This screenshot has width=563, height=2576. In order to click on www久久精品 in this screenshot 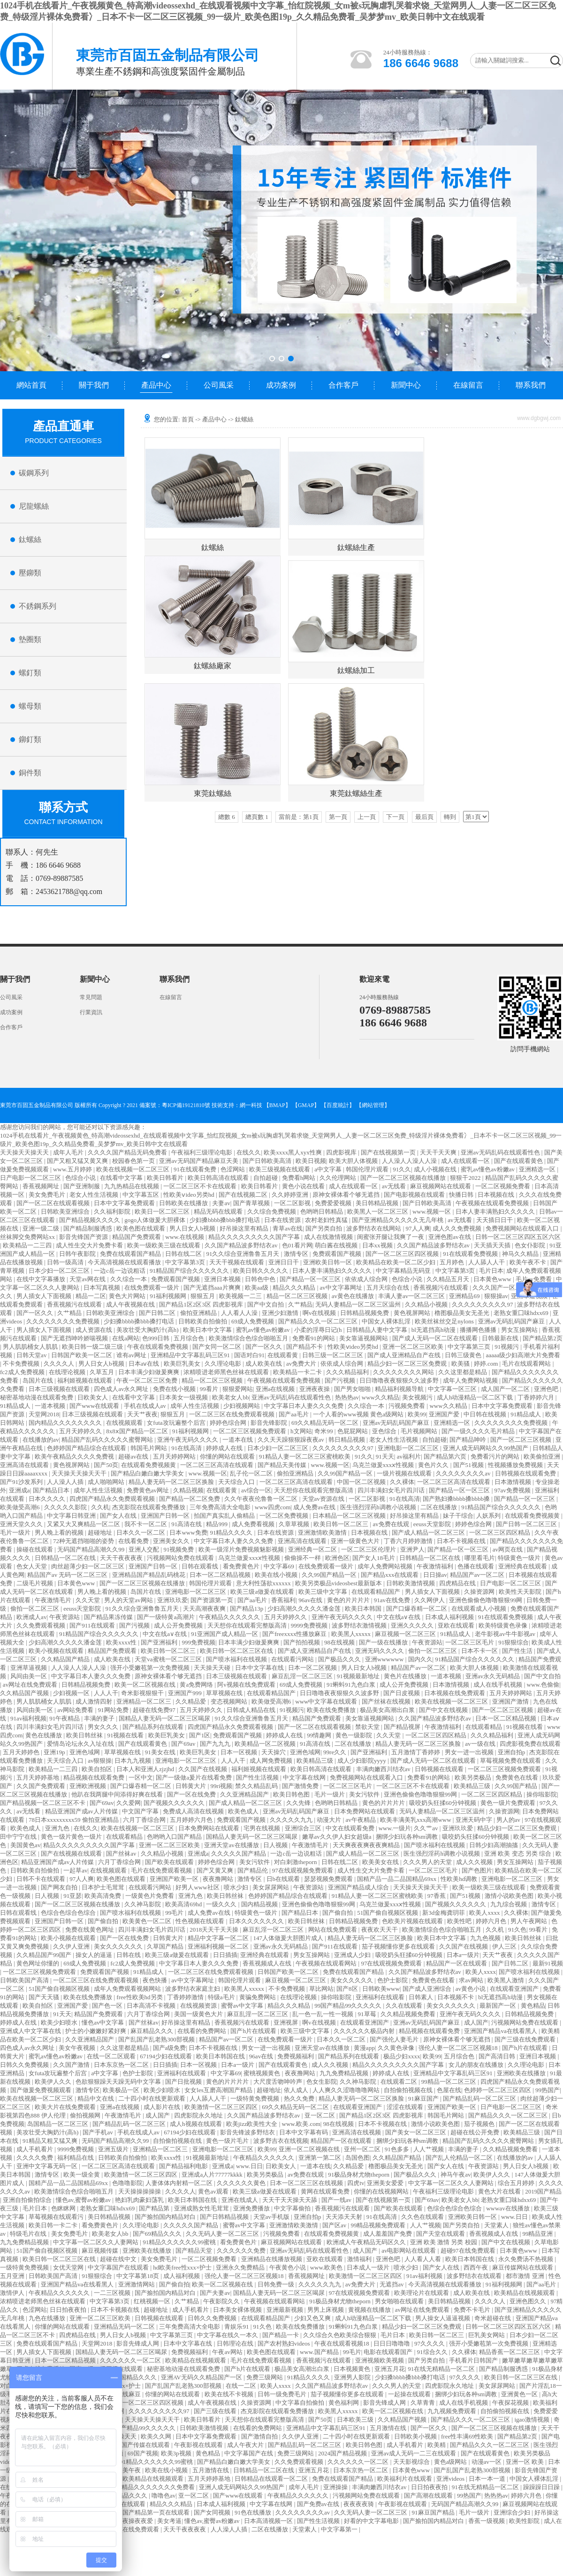, I will do `click(380, 1397)`.